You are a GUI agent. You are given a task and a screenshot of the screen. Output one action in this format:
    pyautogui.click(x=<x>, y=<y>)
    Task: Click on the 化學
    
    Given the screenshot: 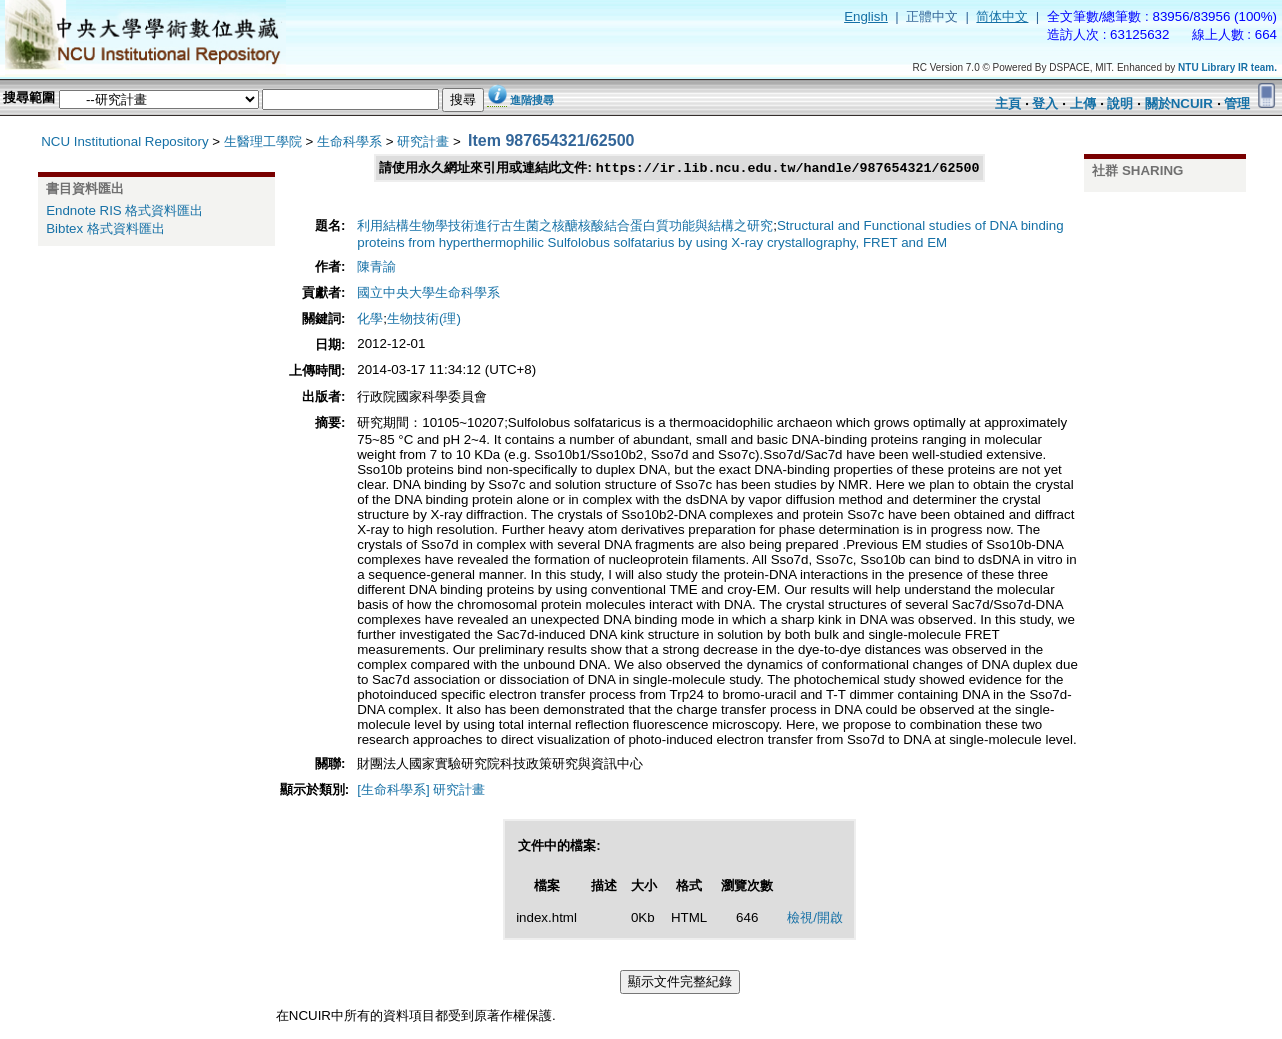 What is the action you would take?
    pyautogui.click(x=370, y=319)
    